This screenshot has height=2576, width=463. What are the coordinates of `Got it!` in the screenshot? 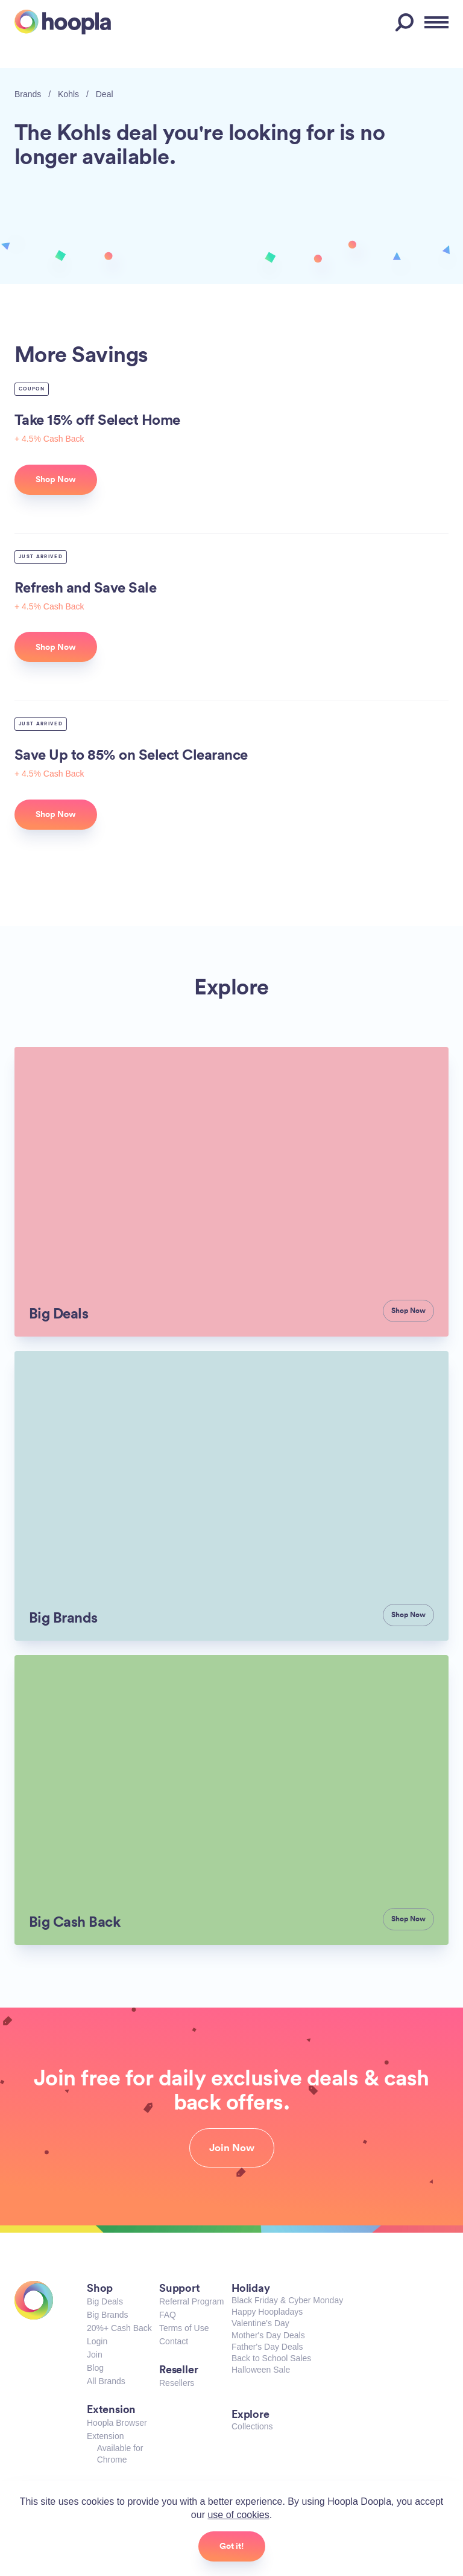 It's located at (231, 2546).